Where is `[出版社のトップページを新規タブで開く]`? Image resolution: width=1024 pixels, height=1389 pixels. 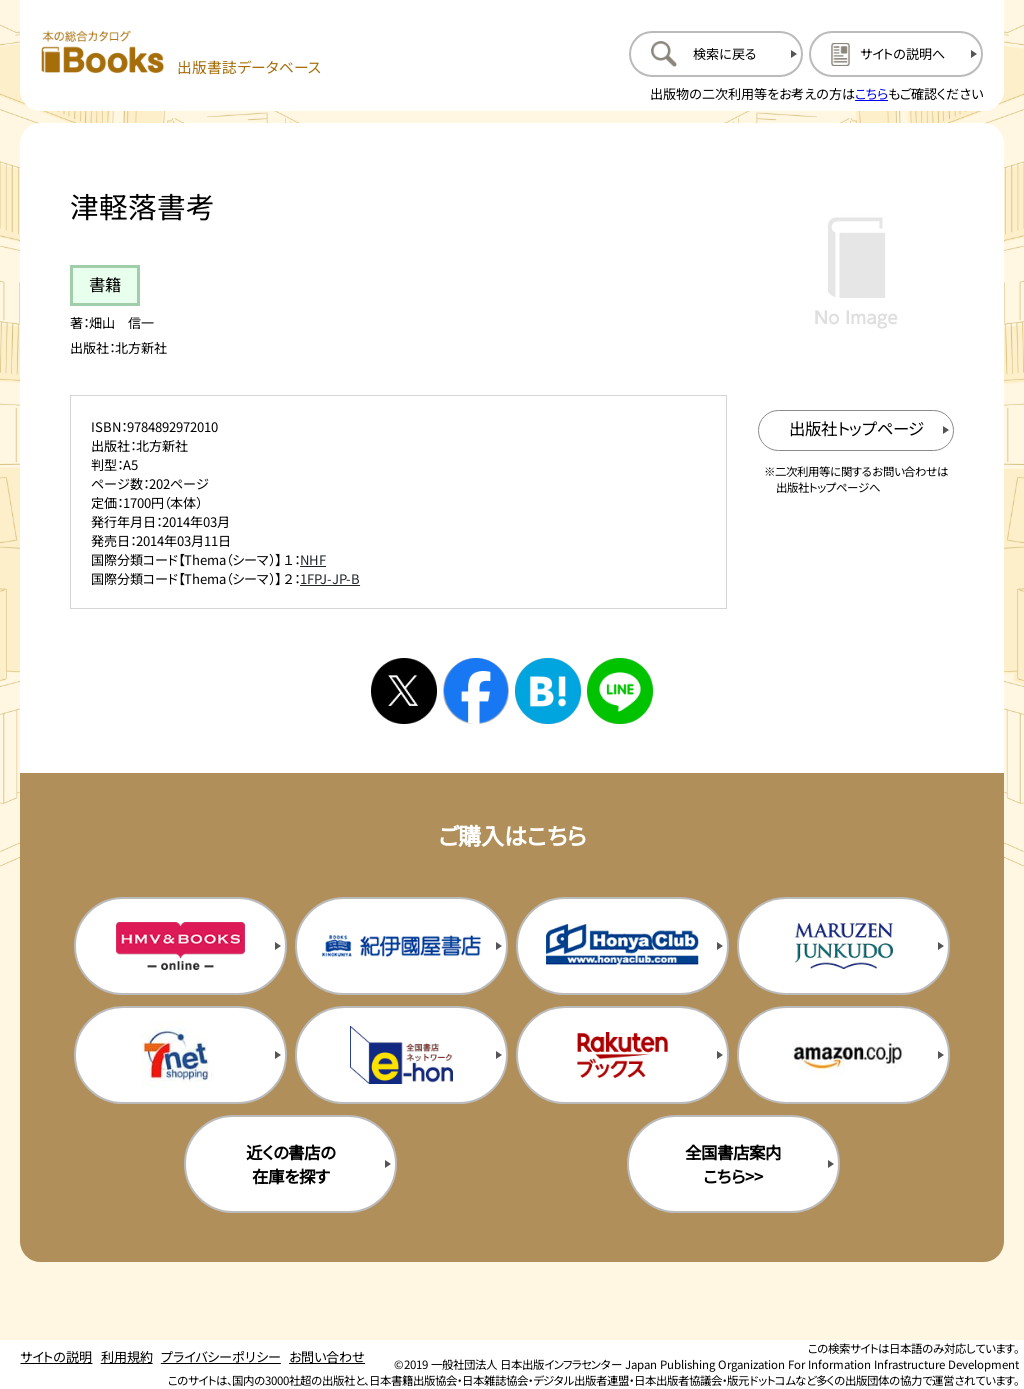
[出版社のトップページを新規タブで開く] is located at coordinates (856, 430).